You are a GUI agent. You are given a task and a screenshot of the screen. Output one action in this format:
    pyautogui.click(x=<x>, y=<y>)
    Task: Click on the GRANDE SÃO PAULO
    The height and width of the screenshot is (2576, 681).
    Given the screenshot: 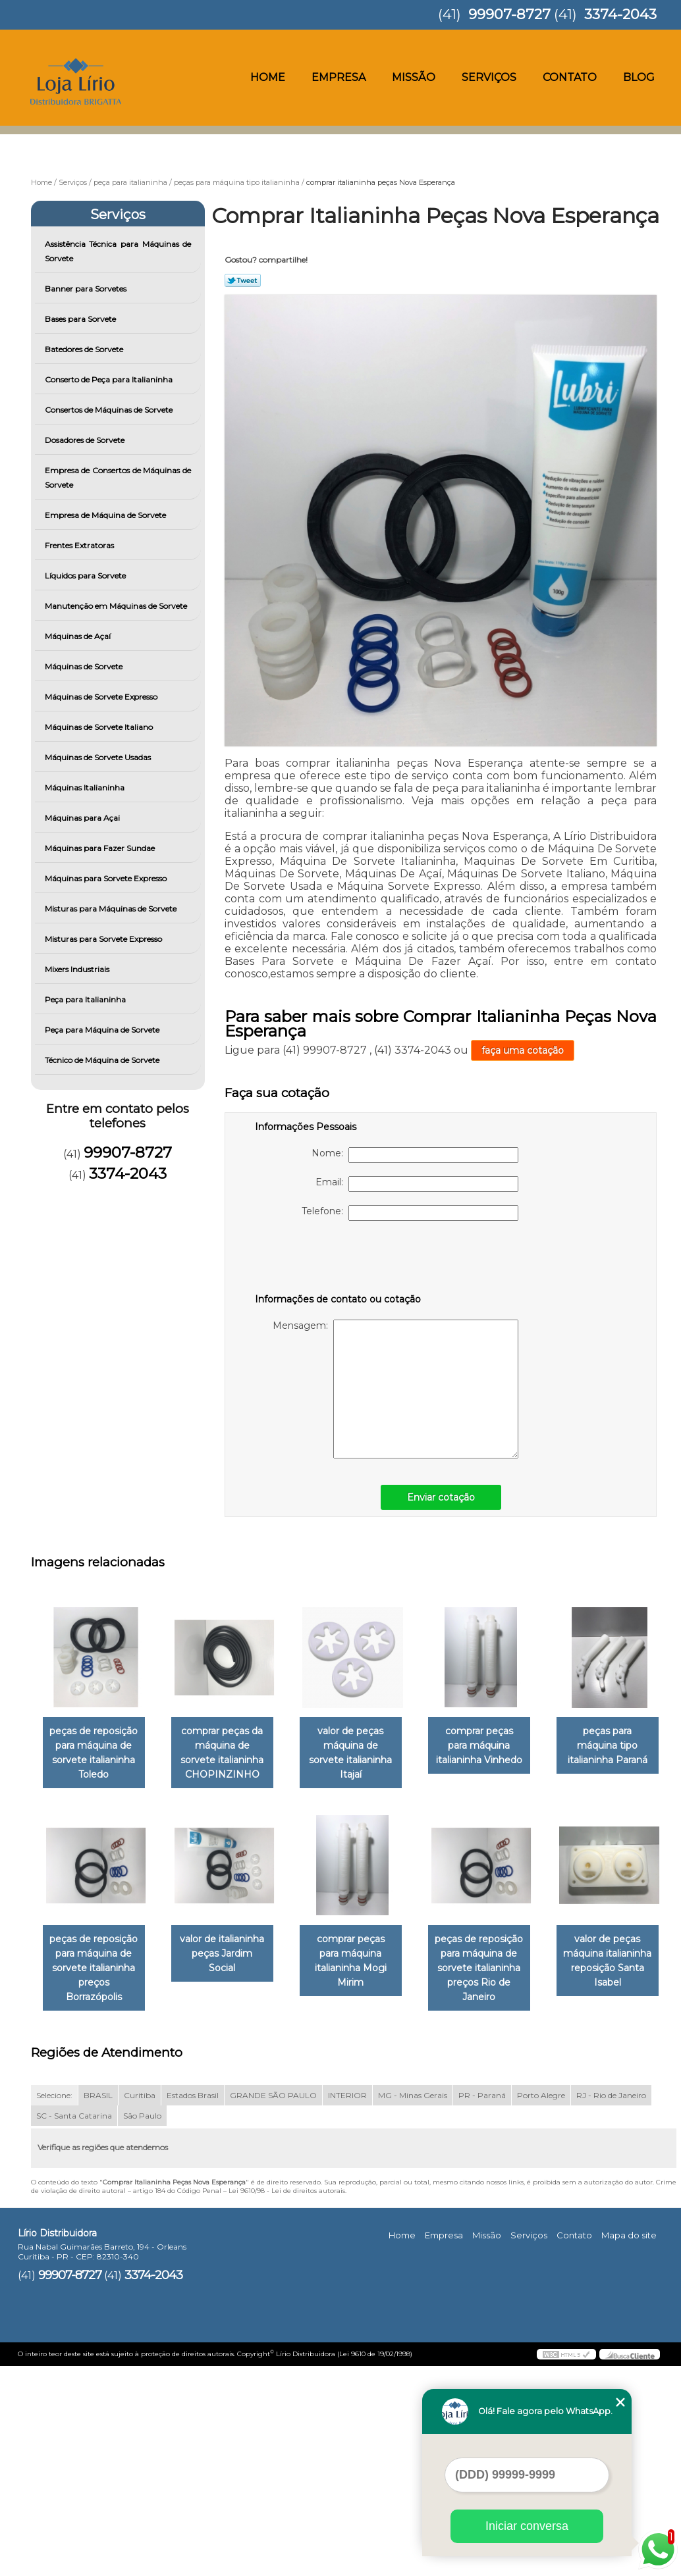 What is the action you would take?
    pyautogui.click(x=273, y=2305)
    